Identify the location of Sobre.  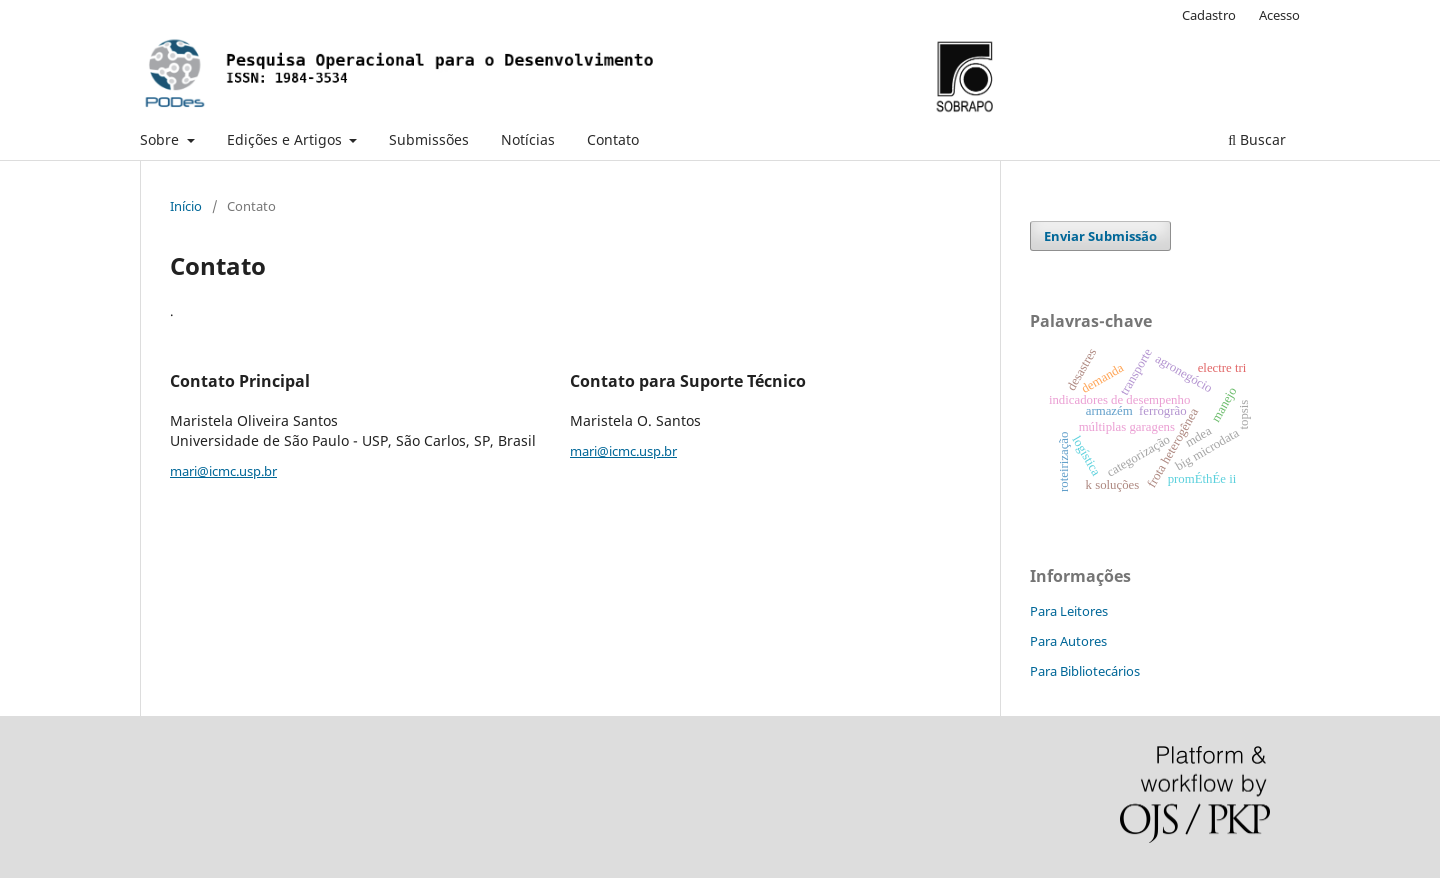
(161, 139).